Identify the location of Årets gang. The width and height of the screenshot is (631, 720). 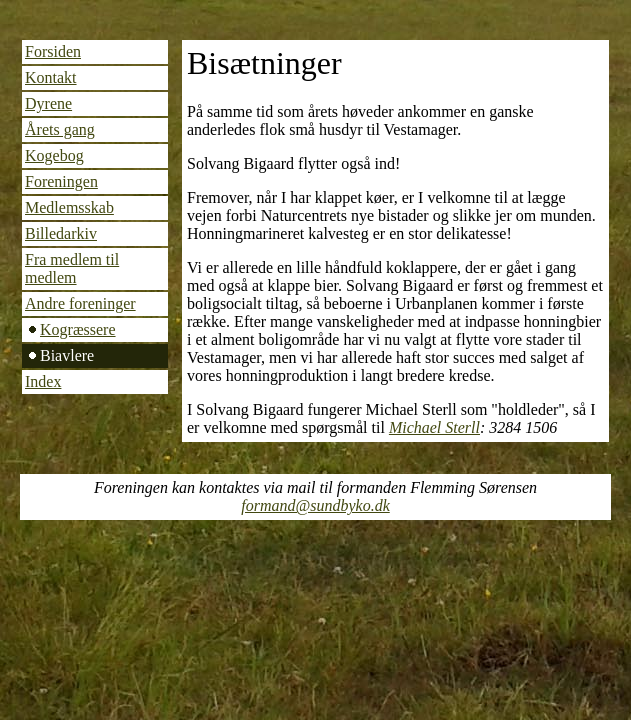
(60, 129).